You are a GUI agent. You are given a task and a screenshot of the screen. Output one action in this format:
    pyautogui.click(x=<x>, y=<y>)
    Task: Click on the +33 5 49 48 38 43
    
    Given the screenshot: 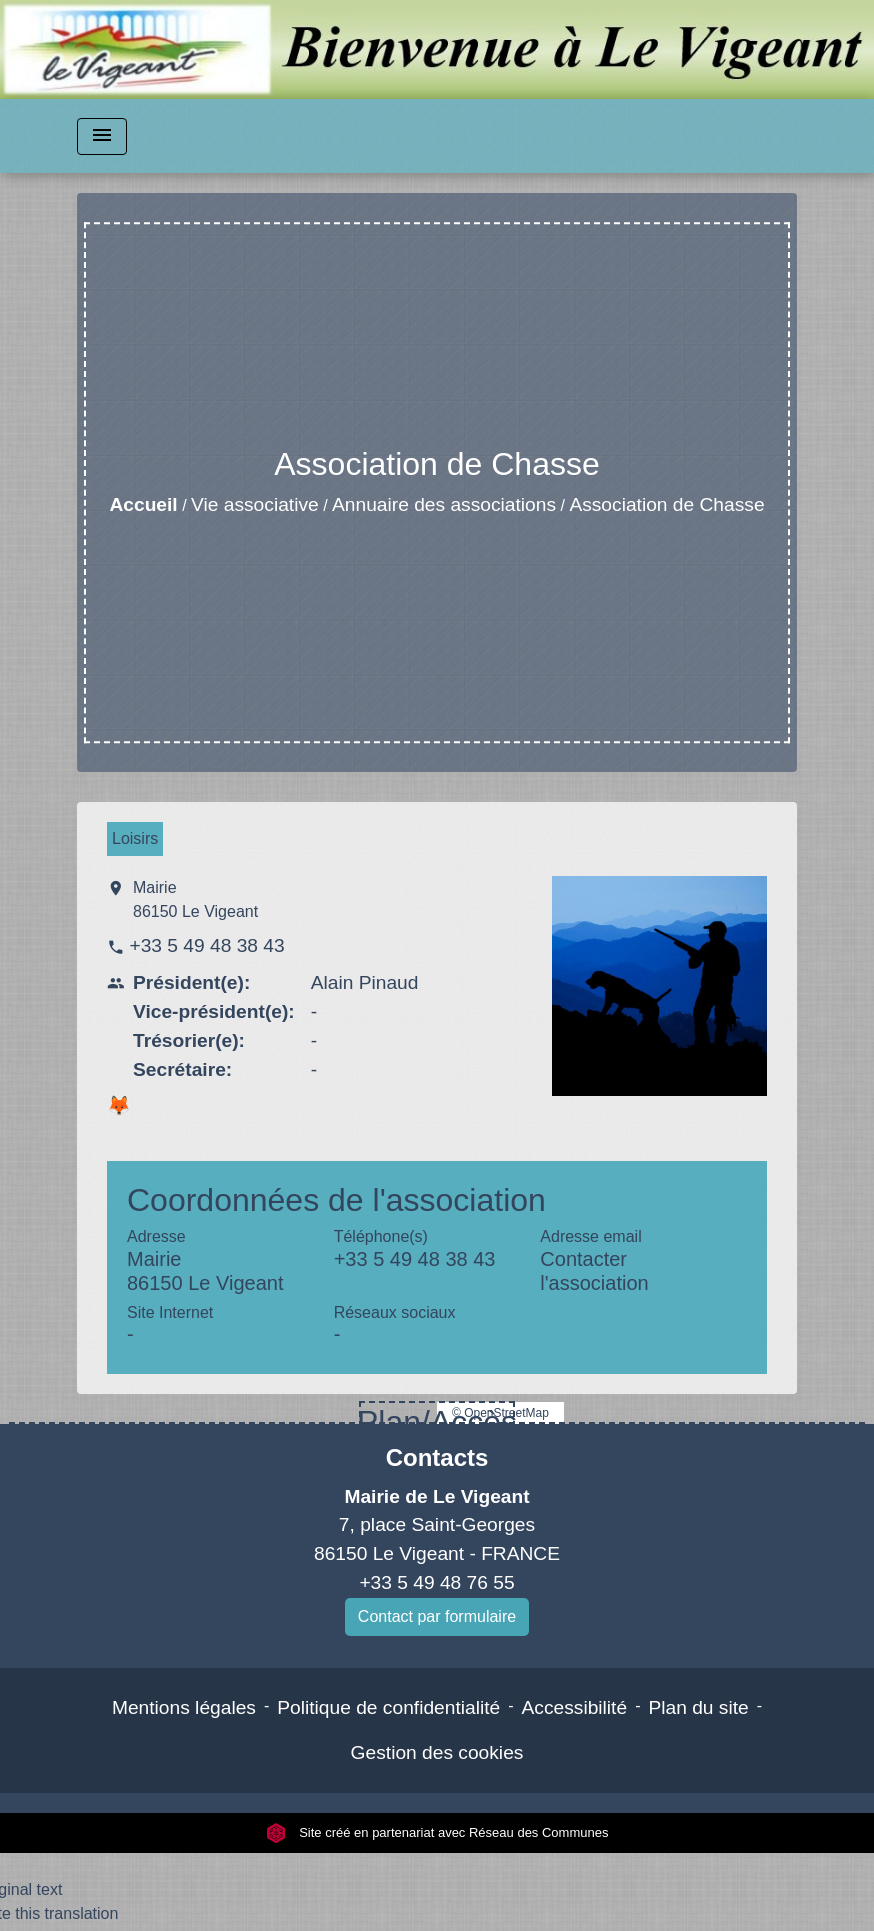 What is the action you would take?
    pyautogui.click(x=206, y=945)
    